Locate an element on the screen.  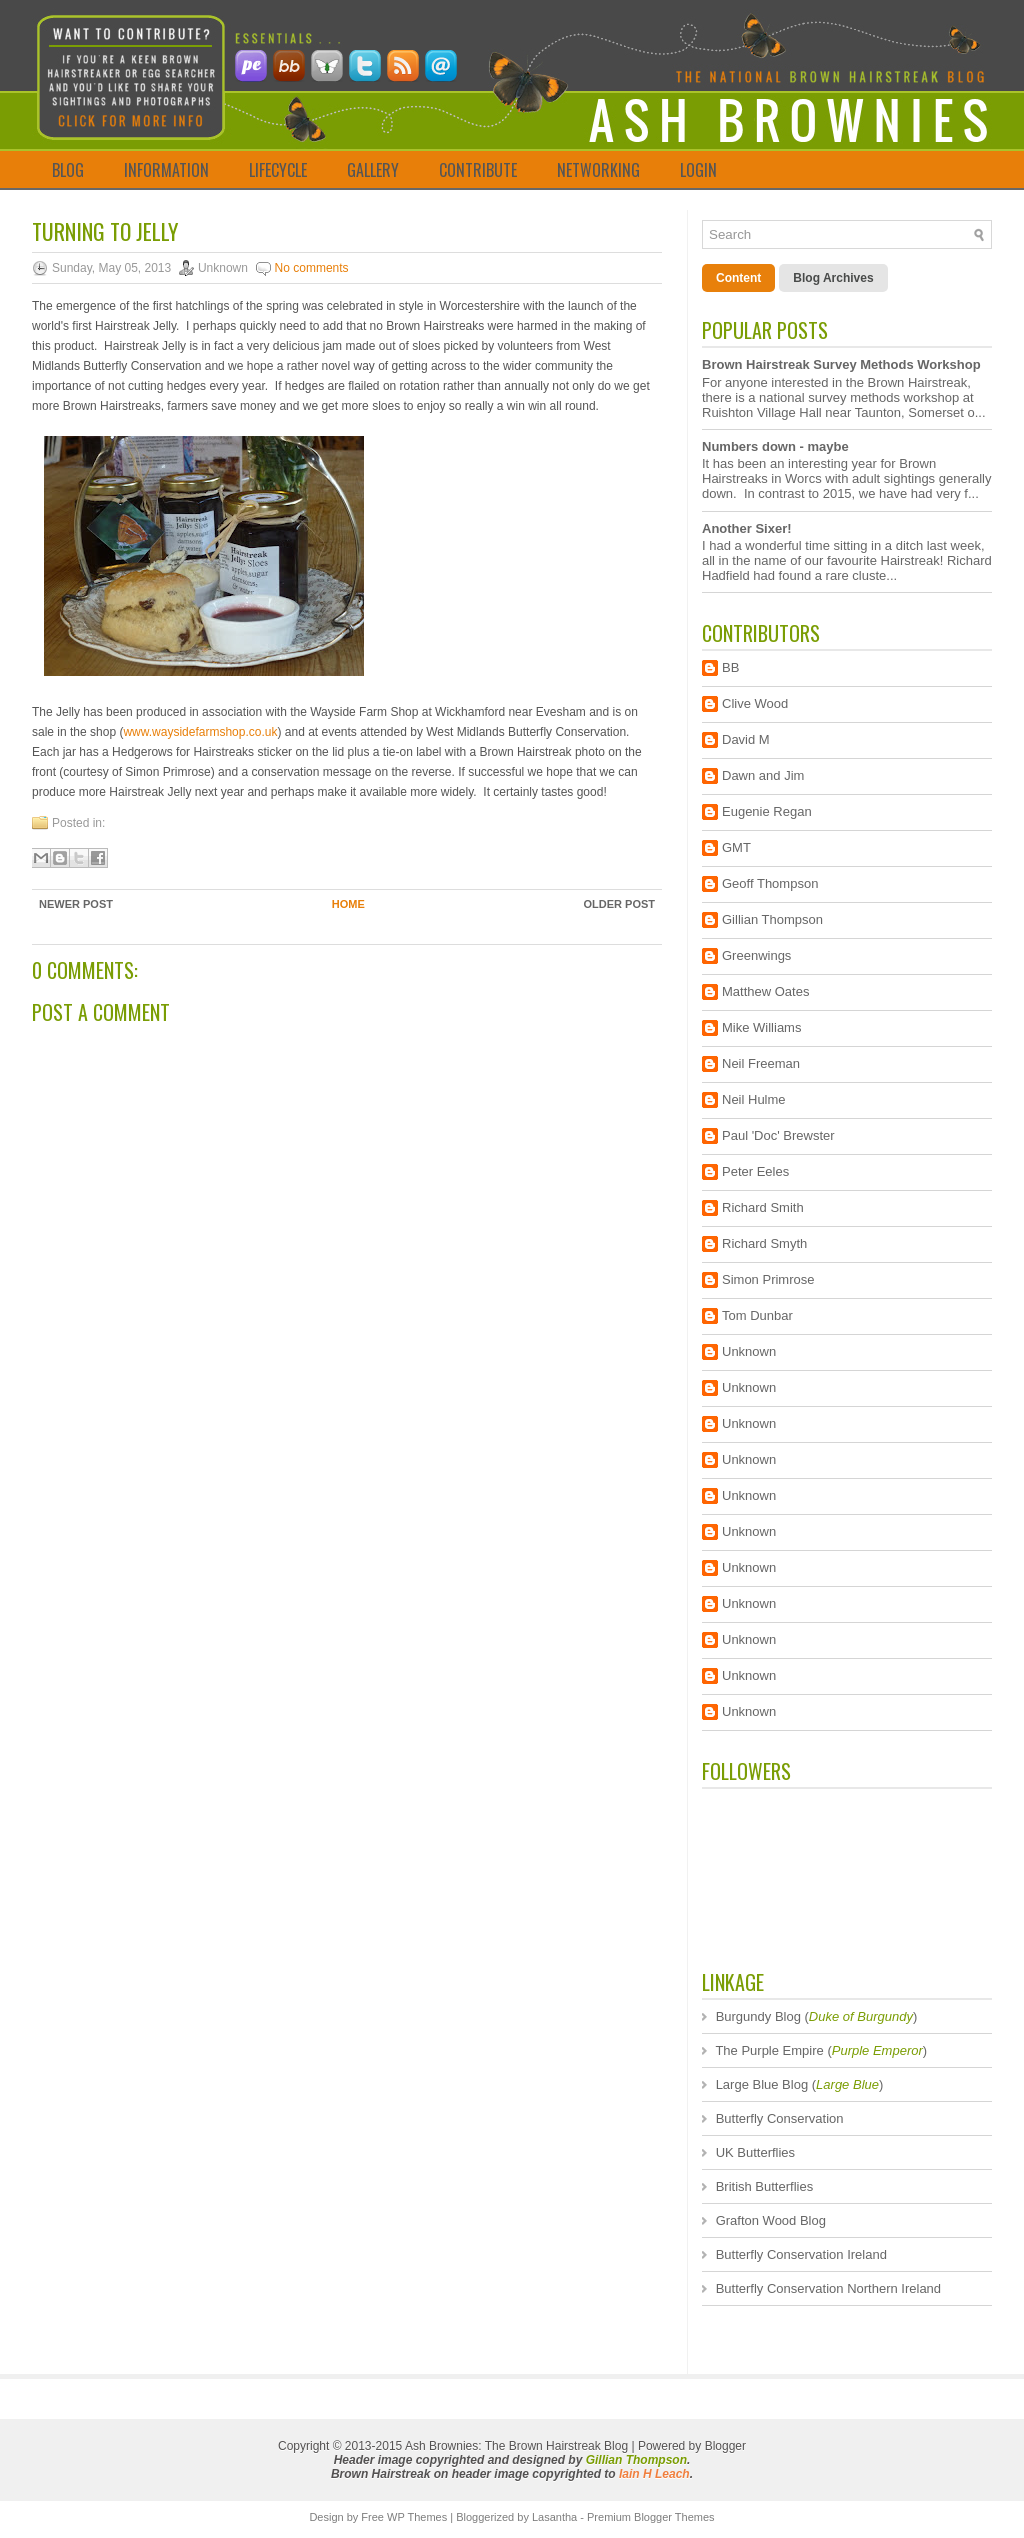
No comments is located at coordinates (312, 268).